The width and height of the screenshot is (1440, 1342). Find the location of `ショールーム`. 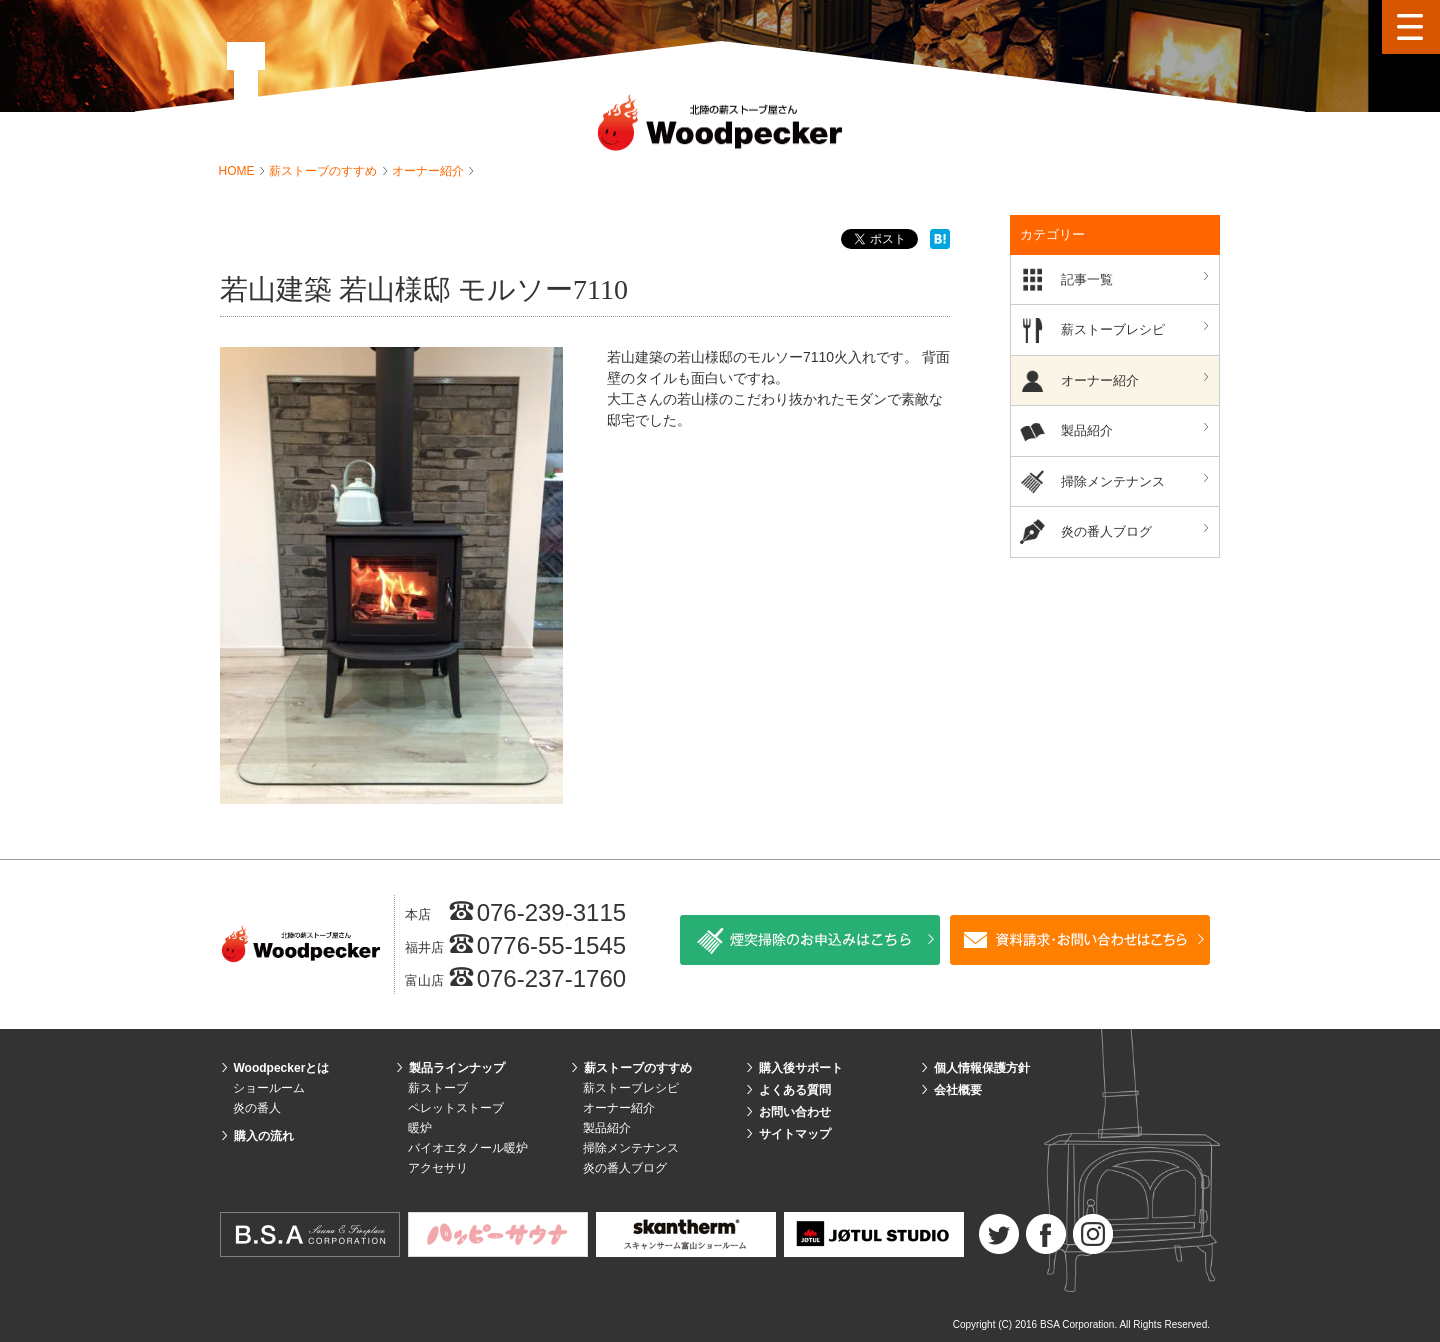

ショールーム is located at coordinates (269, 1088).